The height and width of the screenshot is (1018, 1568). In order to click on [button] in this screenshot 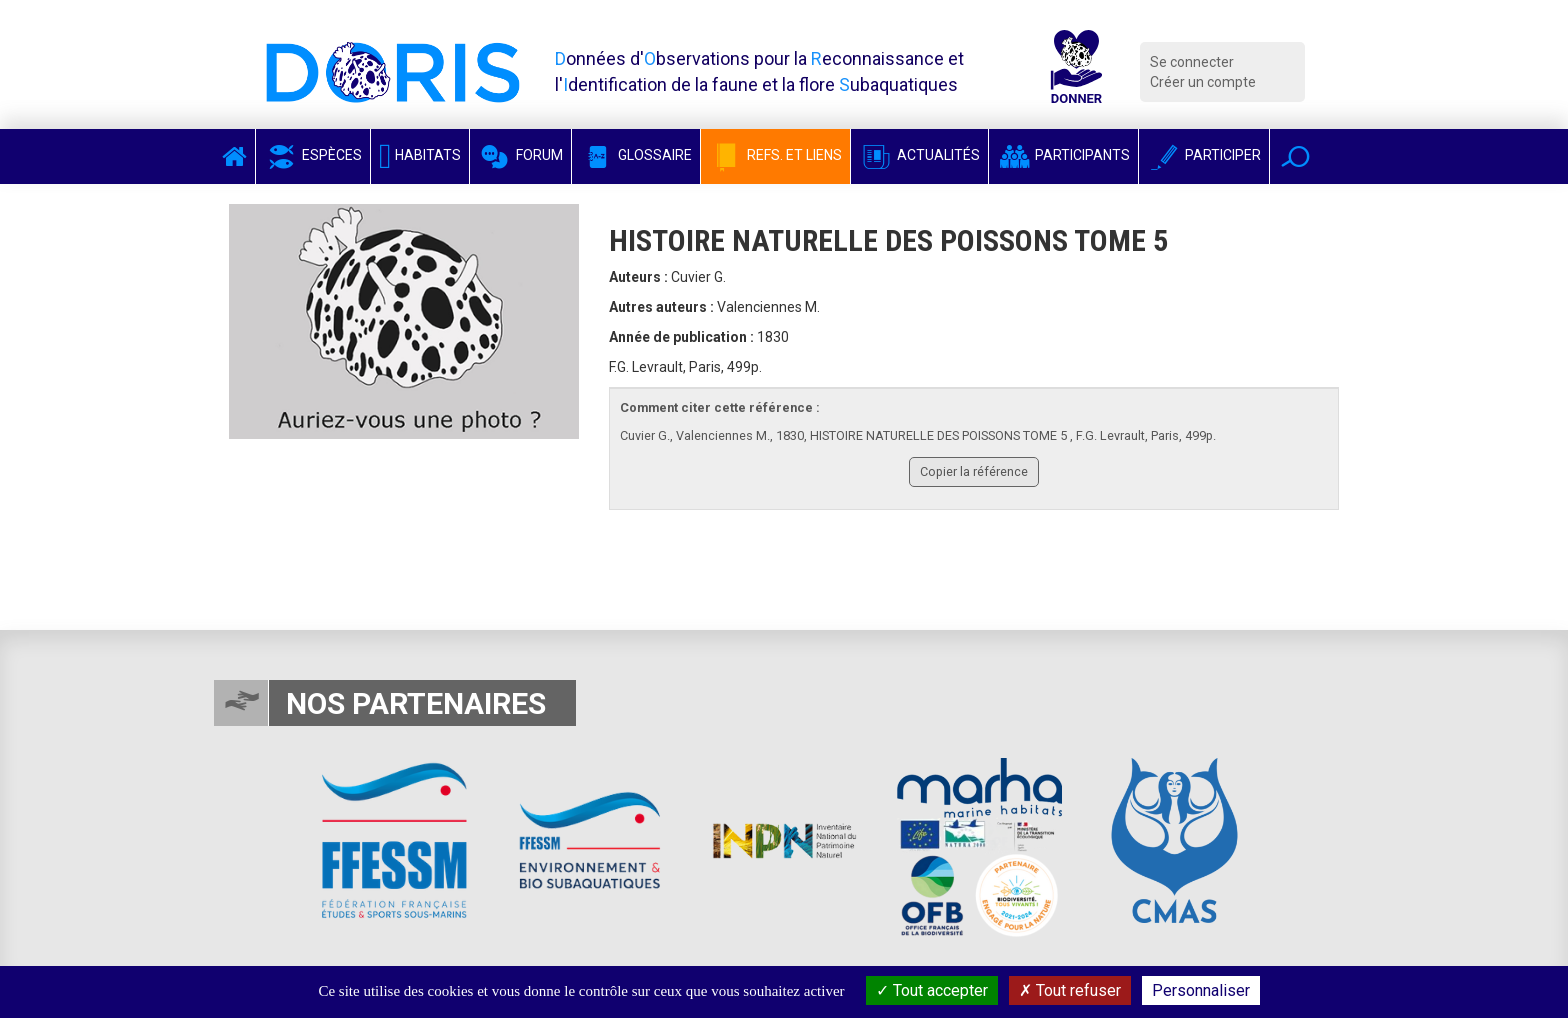, I will do `click(1295, 156)`.